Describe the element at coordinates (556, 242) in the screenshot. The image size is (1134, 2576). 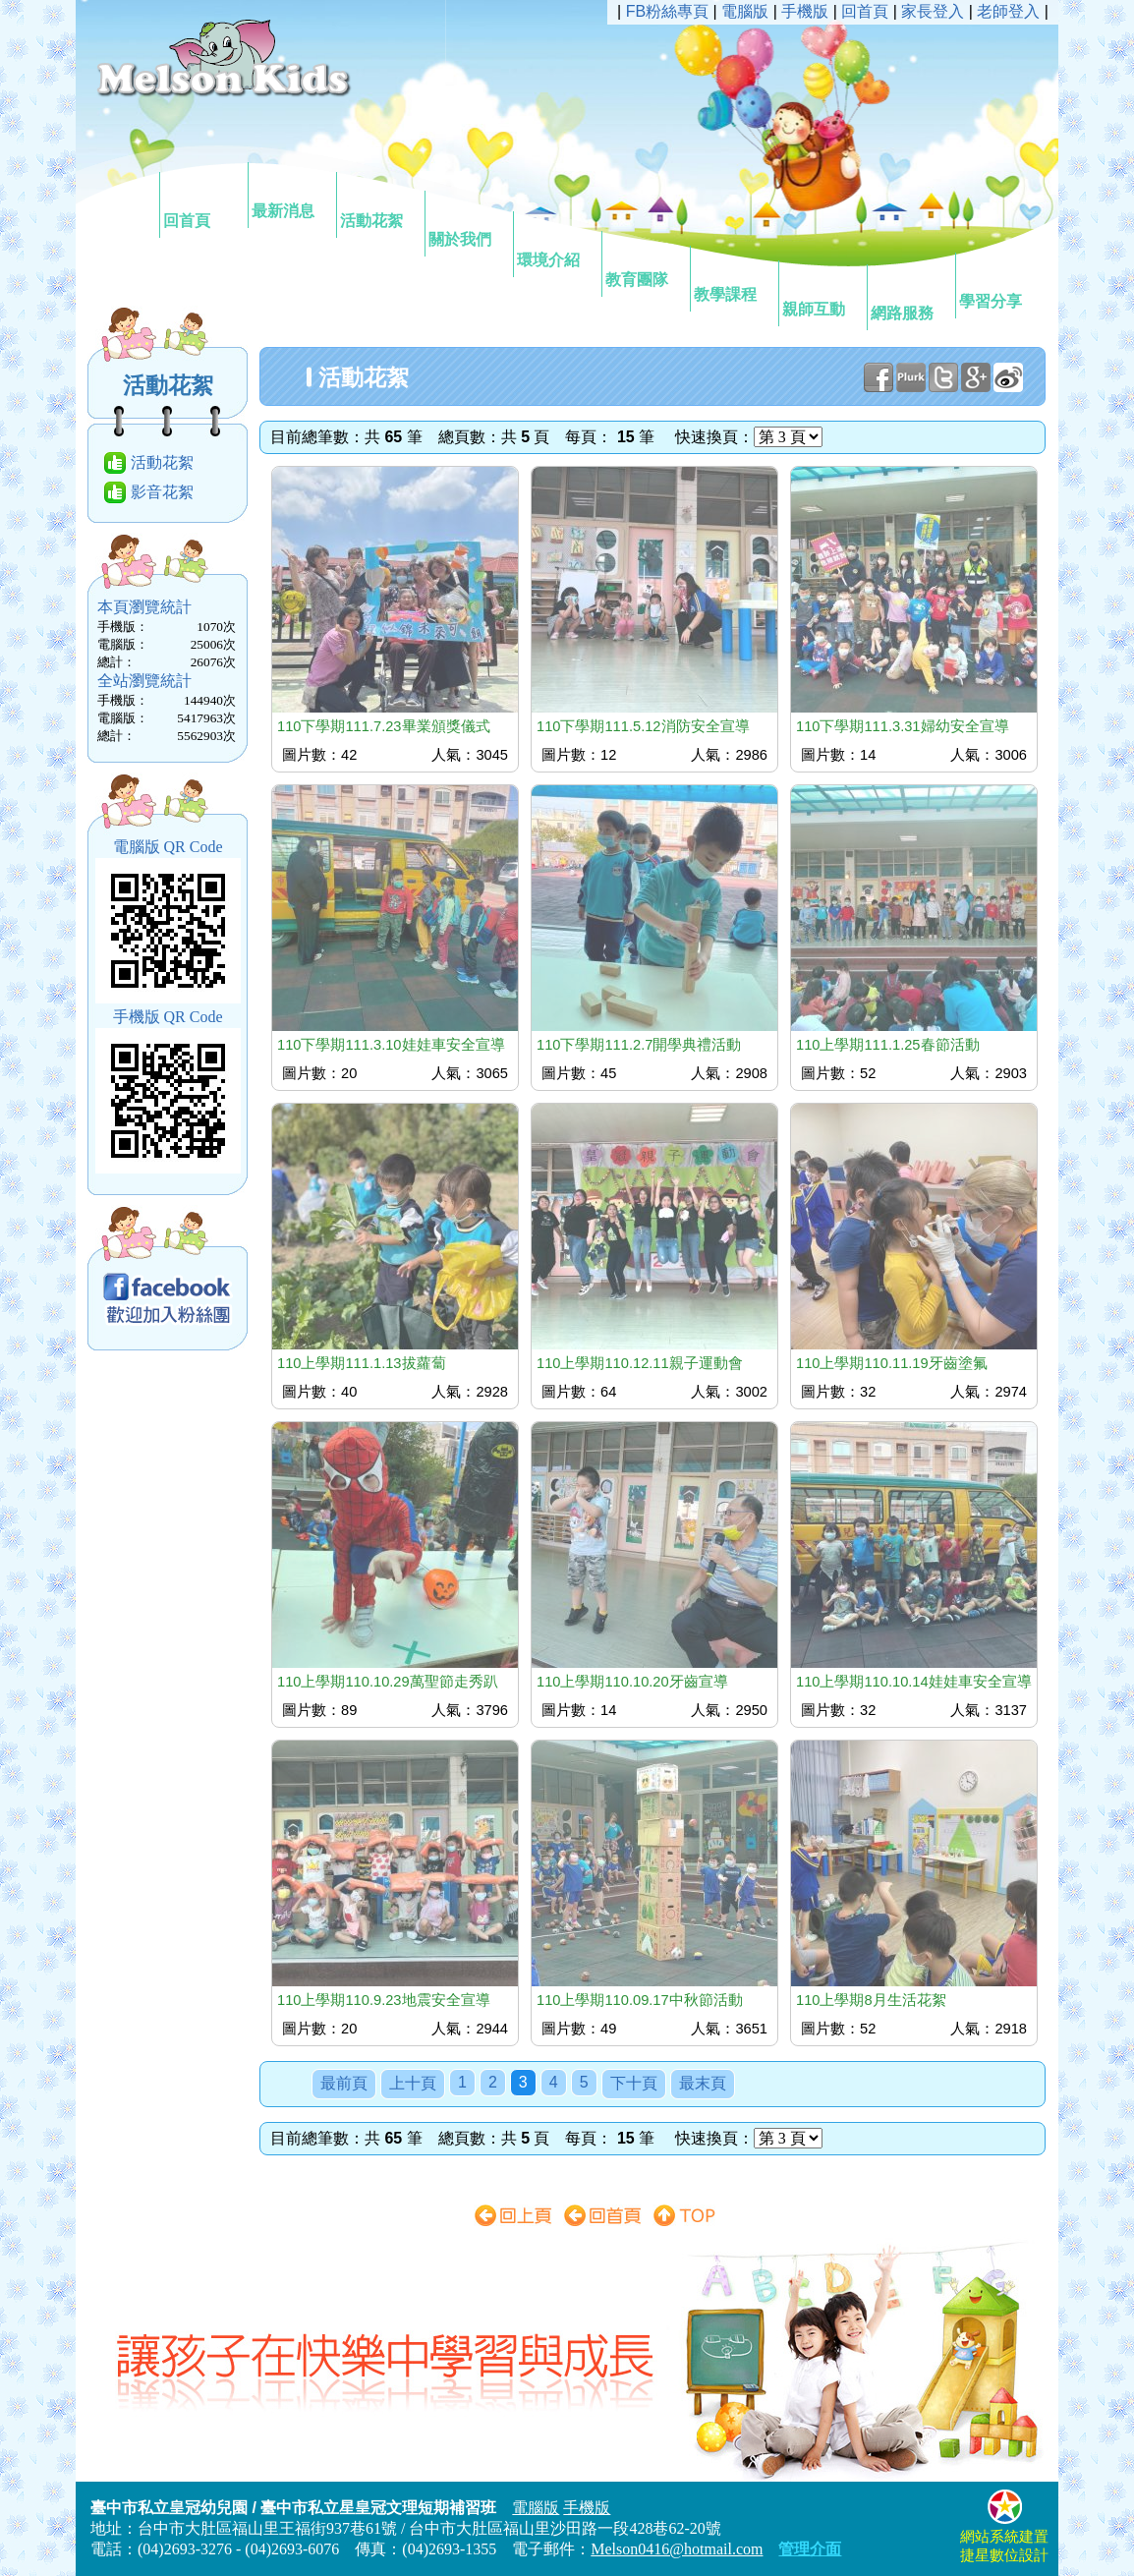
I see `環境介紹` at that location.